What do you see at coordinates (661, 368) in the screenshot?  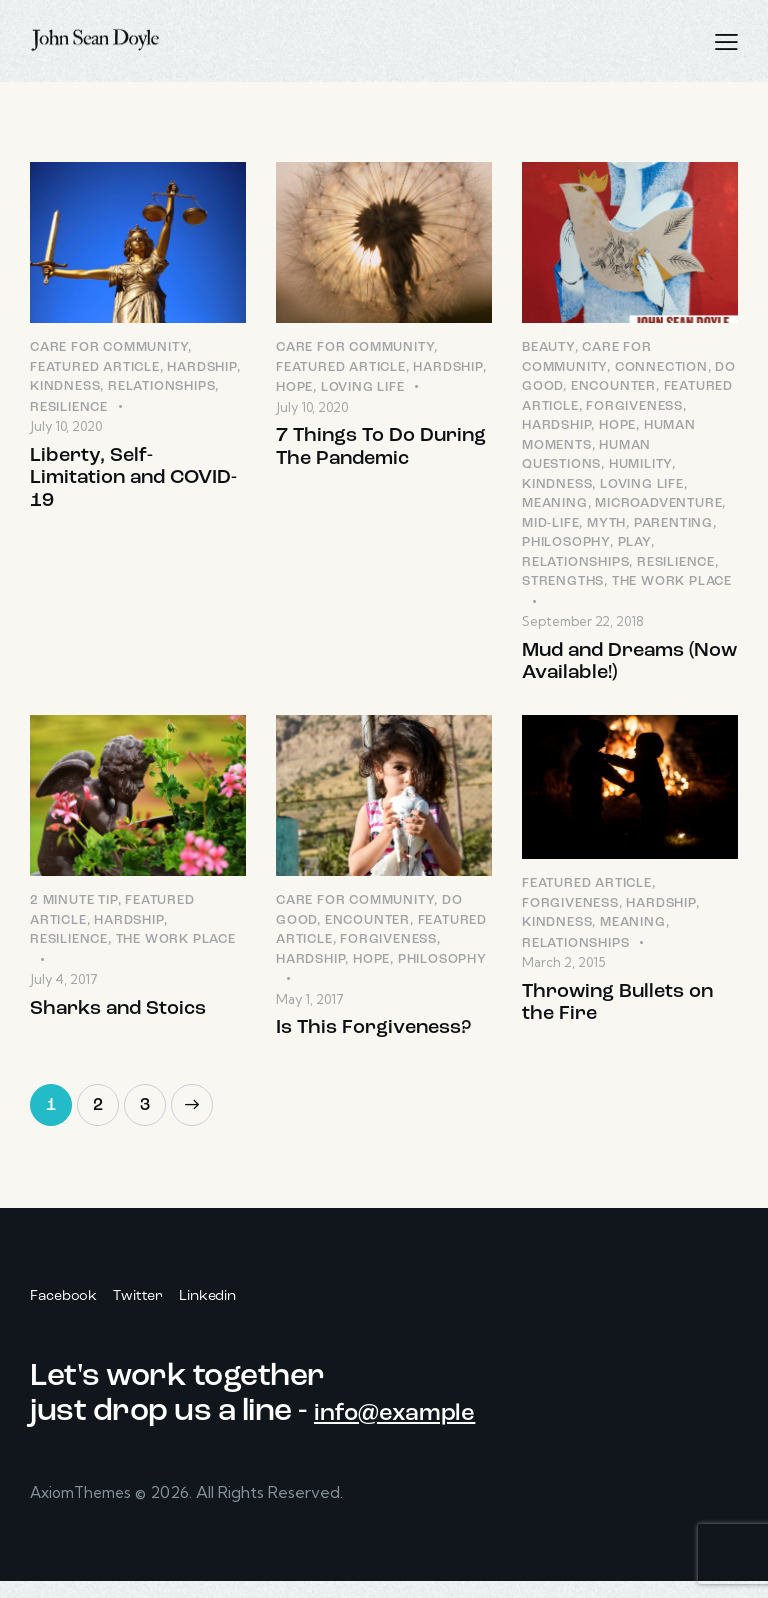 I see `Connection` at bounding box center [661, 368].